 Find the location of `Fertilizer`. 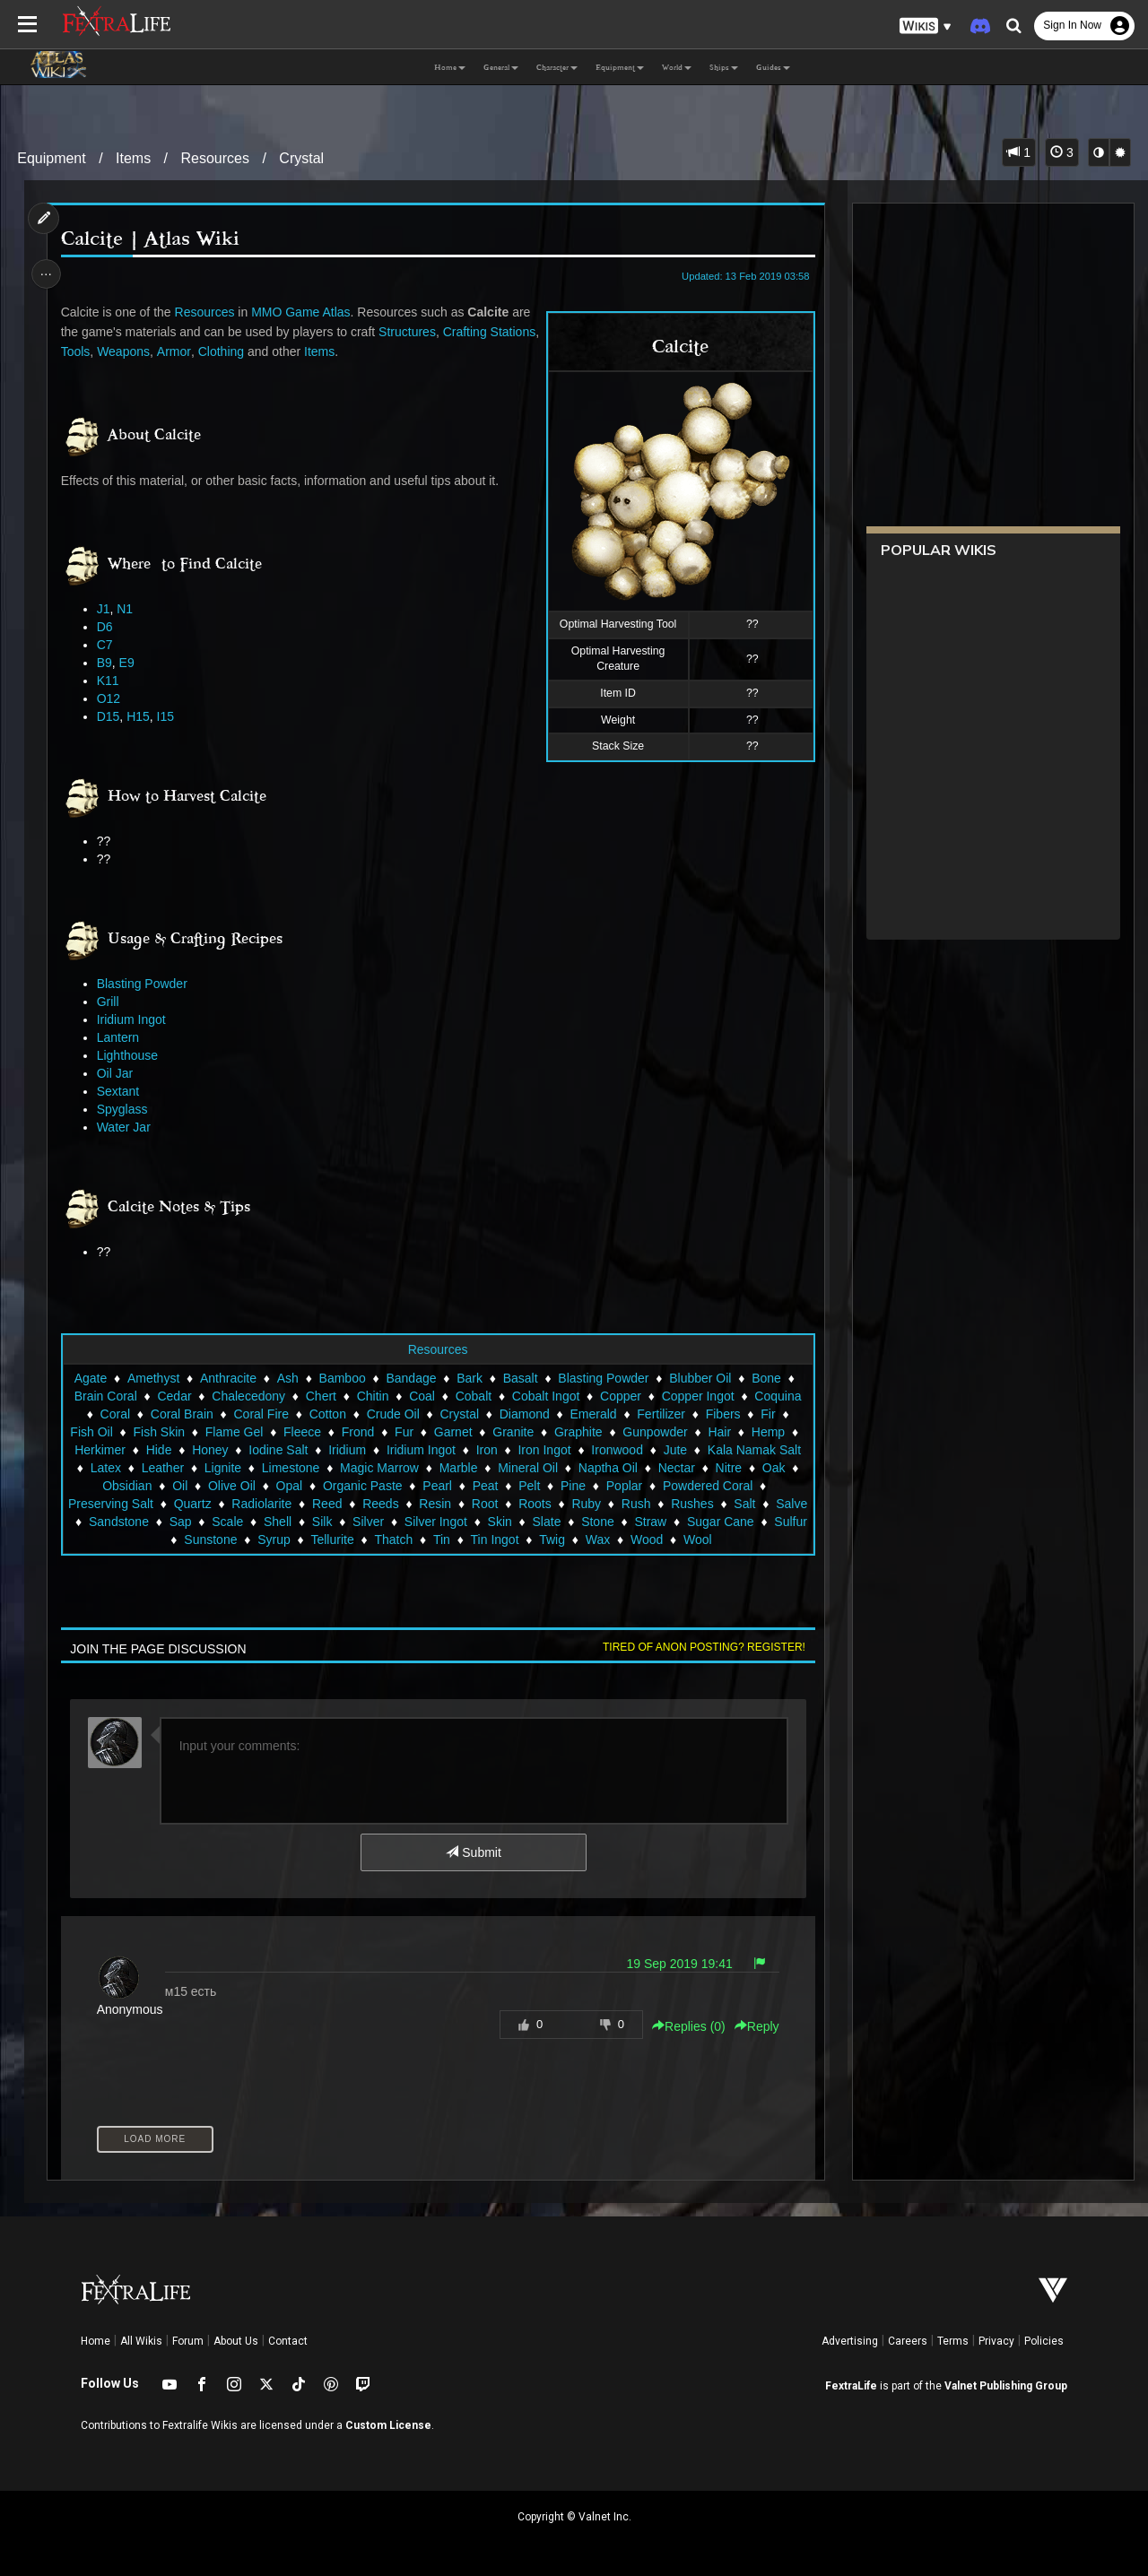

Fertilizer is located at coordinates (661, 1414).